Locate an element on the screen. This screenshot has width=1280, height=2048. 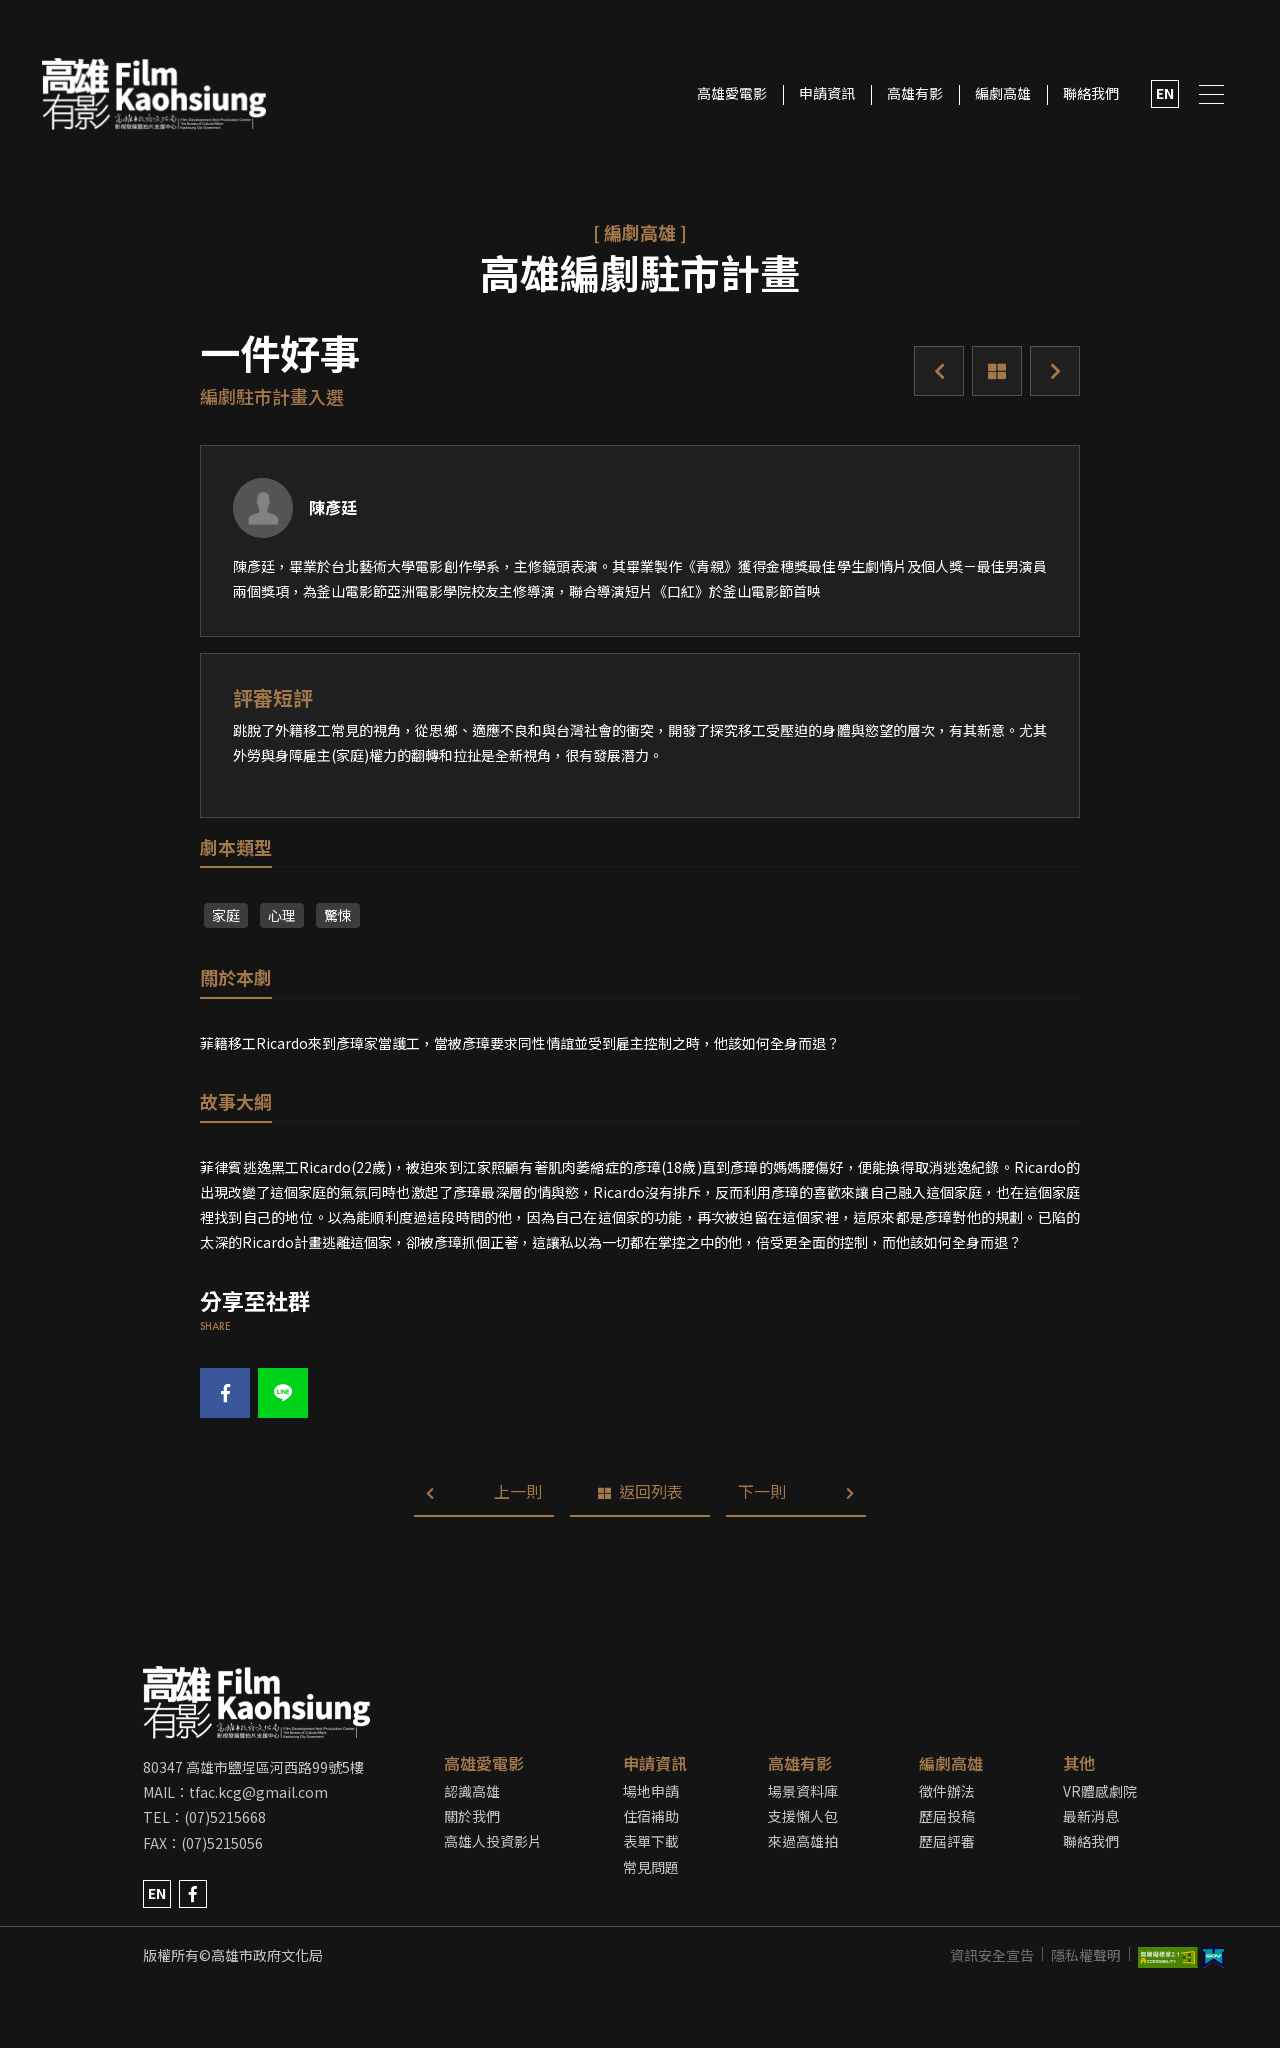
LOGO is located at coordinates (153, 94).